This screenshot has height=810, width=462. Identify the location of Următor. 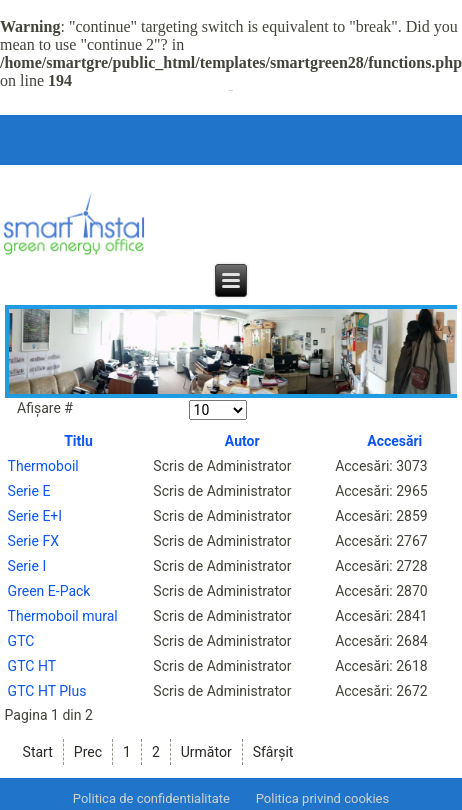
(206, 752).